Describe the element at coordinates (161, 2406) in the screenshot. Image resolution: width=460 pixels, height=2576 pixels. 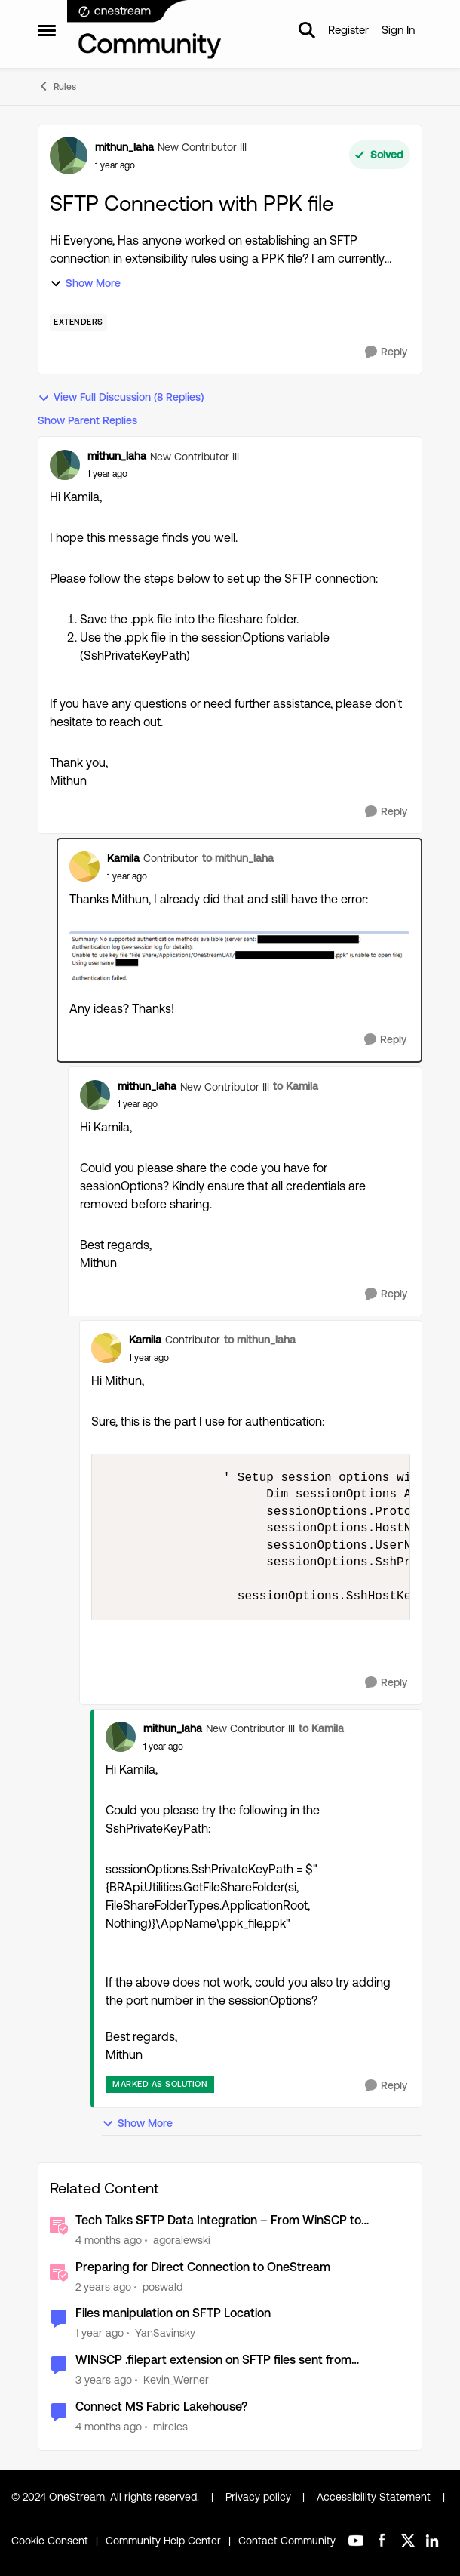
I see `Connect MS Fabric Lakehouse?` at that location.